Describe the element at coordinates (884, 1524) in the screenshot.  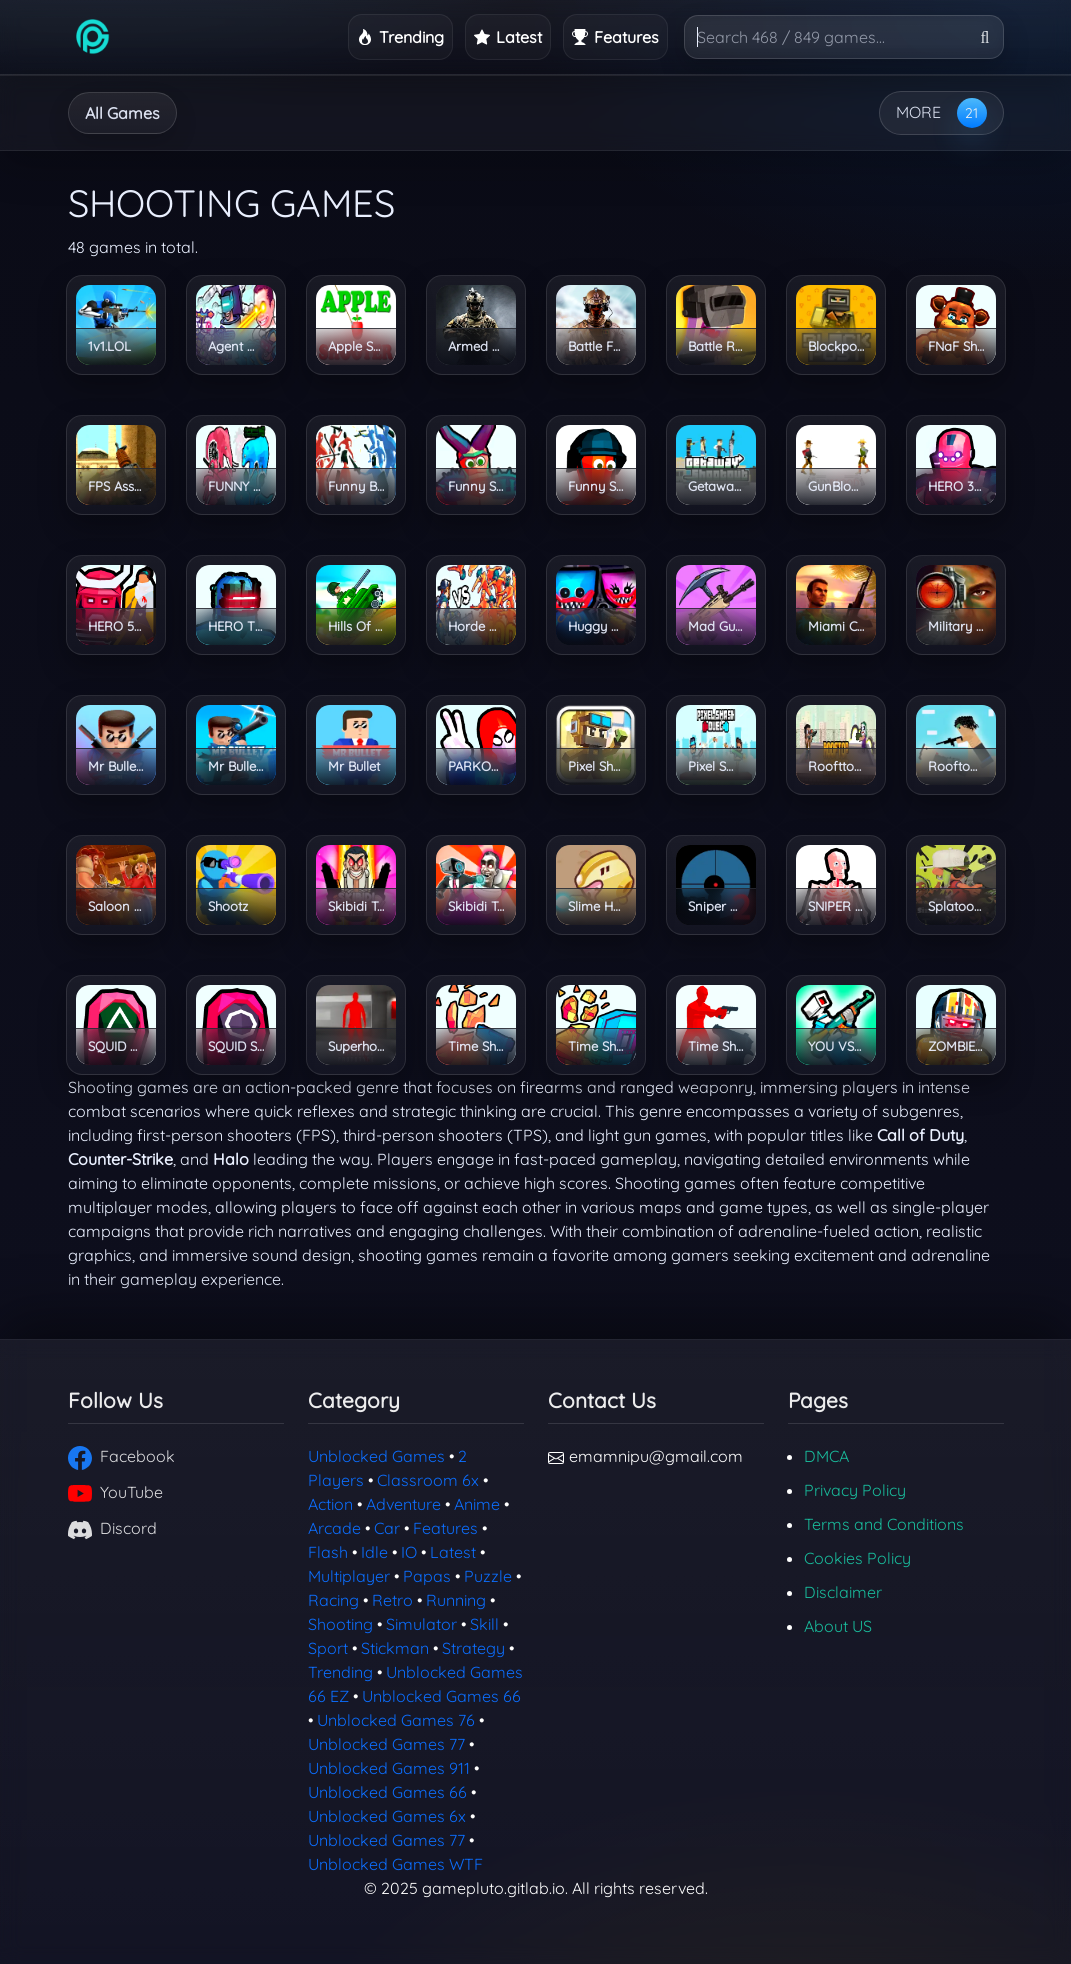
I see `Terms and Conditions` at that location.